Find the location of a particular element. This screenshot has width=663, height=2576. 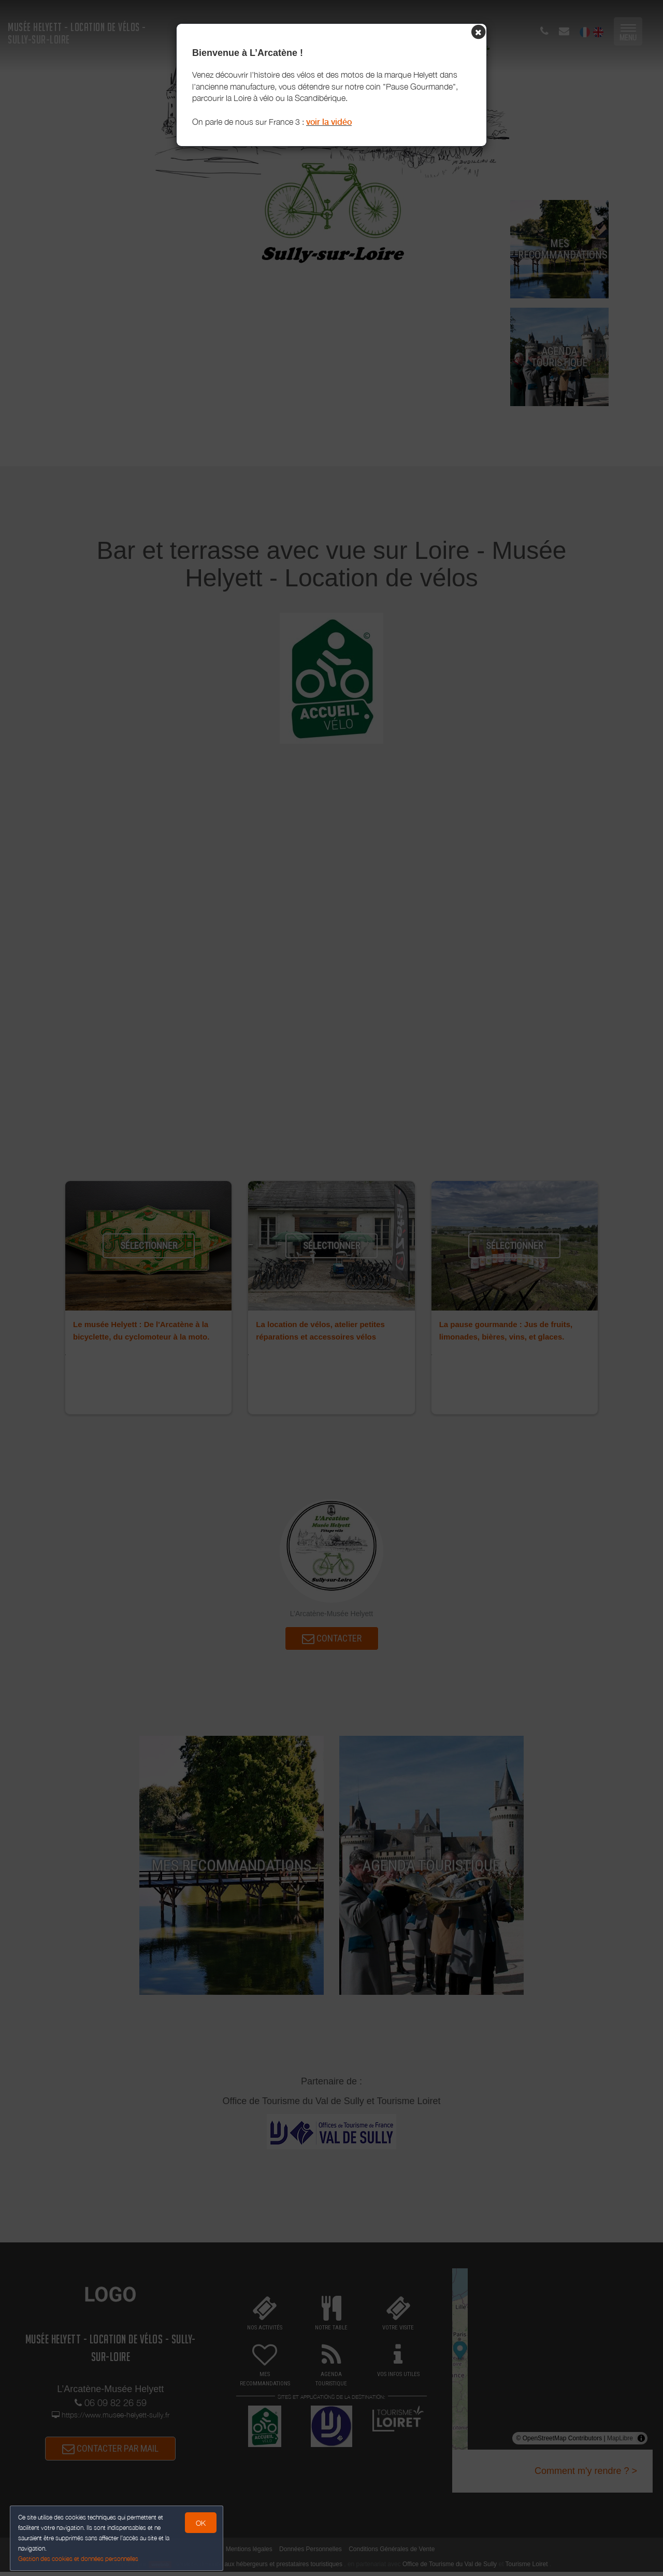

voir la vidéo is located at coordinates (329, 122).